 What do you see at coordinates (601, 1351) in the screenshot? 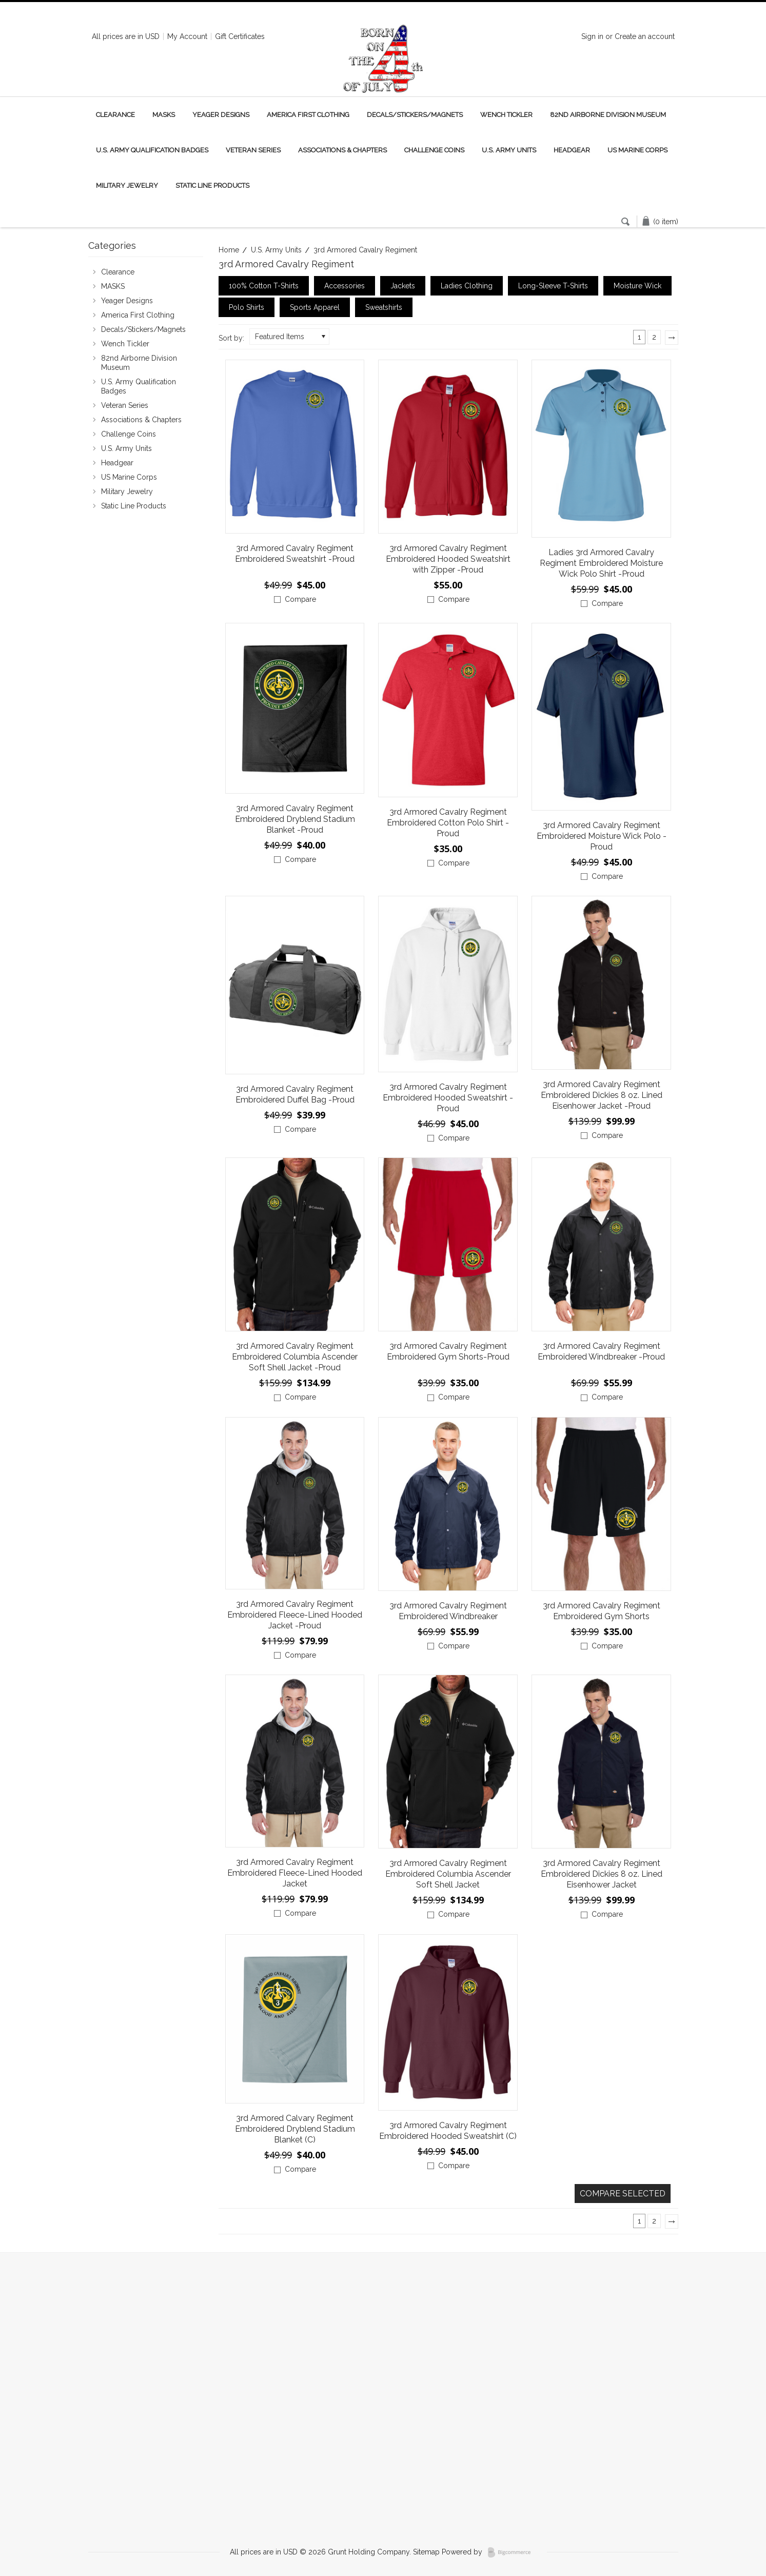
I see `3rd Armored Cavalry Regiment Embroidered Windbreaker -Proud` at bounding box center [601, 1351].